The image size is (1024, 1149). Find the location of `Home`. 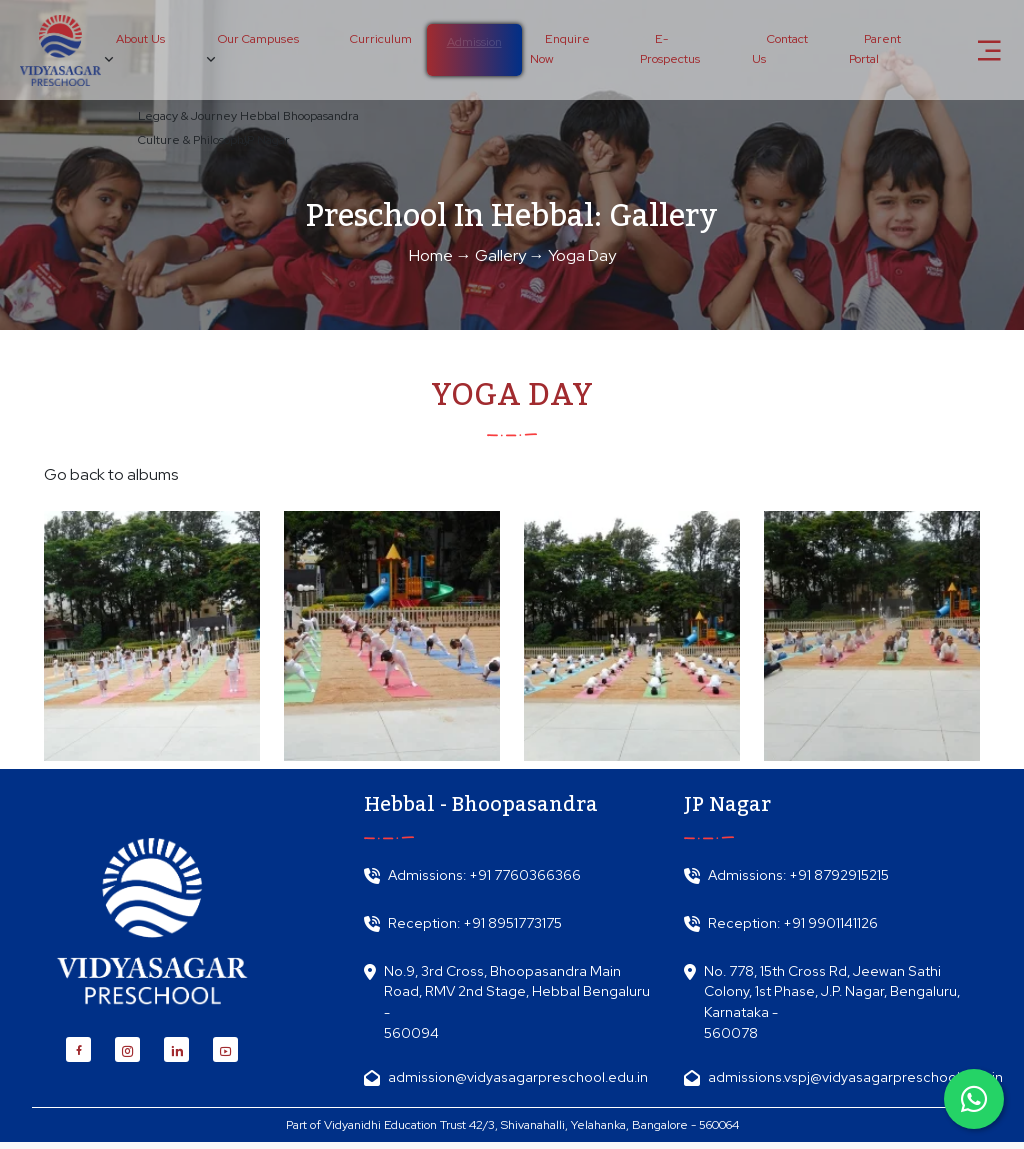

Home is located at coordinates (431, 255).